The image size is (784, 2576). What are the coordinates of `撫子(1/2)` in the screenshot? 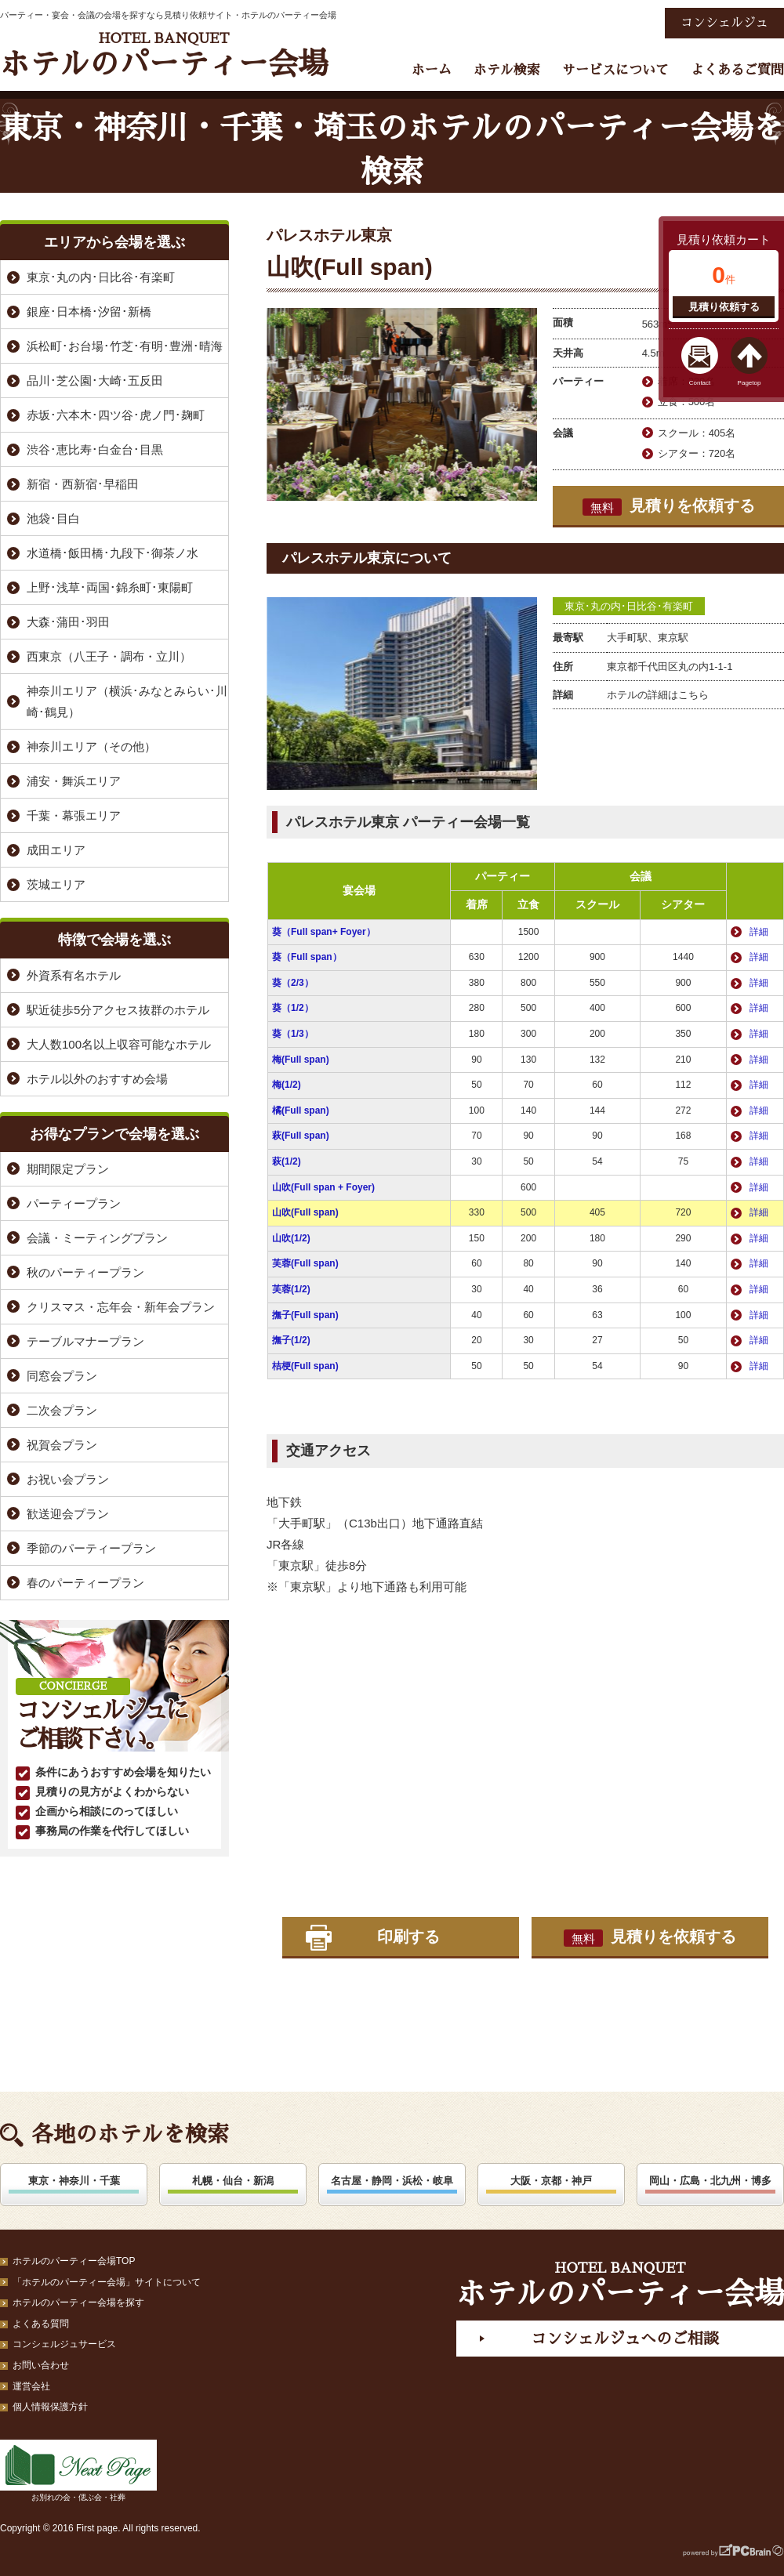 It's located at (291, 1340).